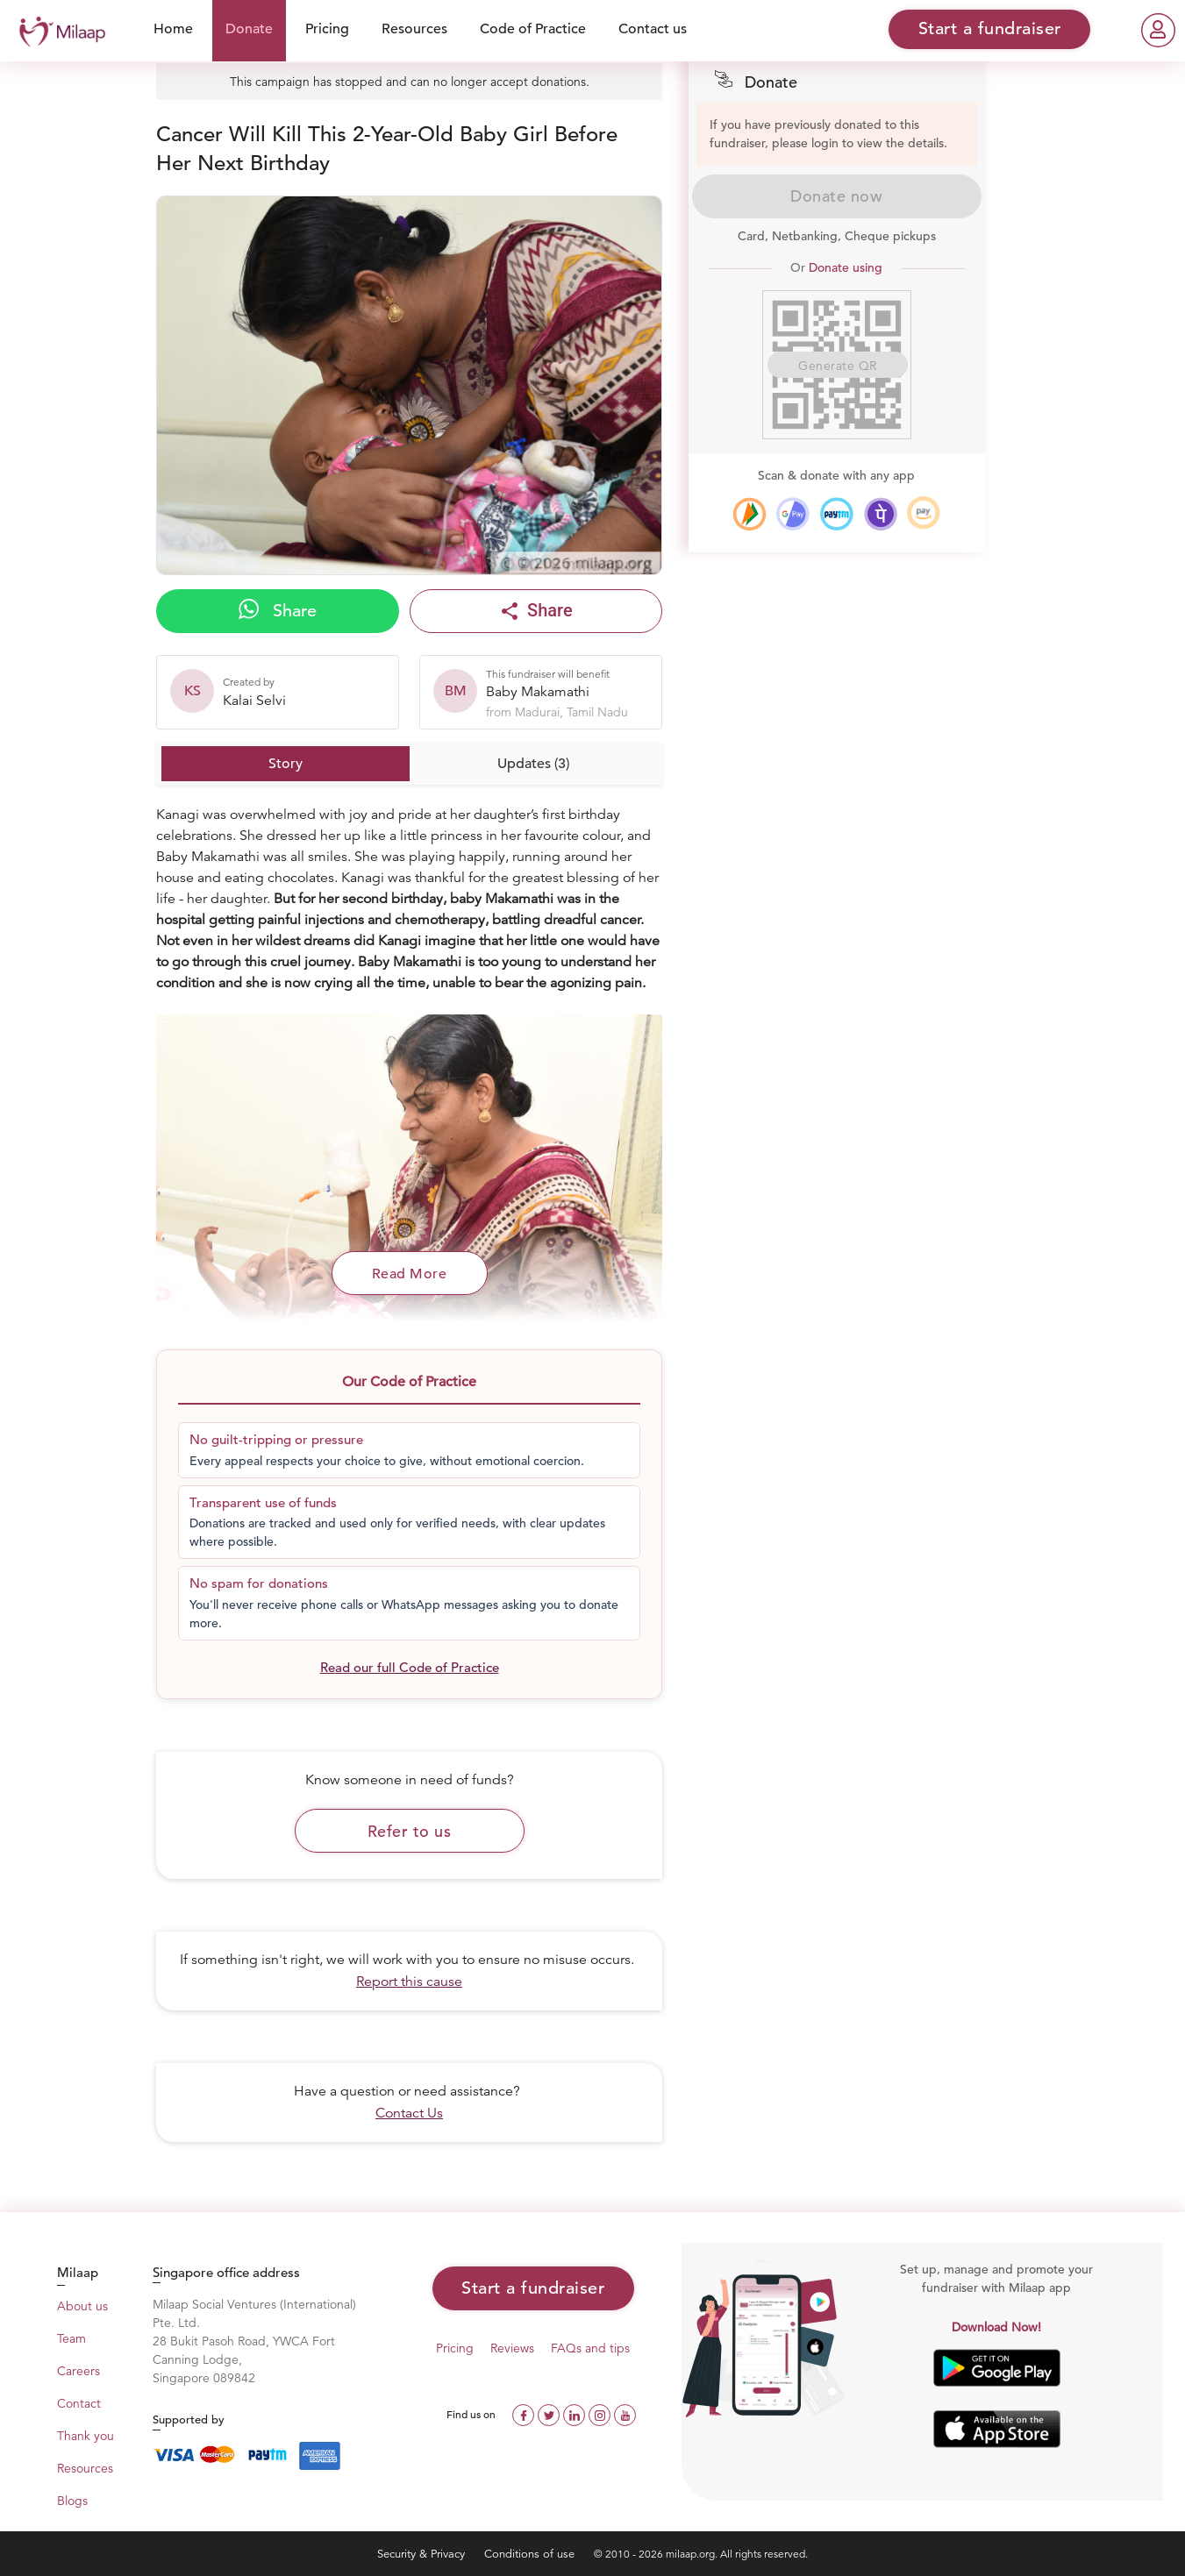 The width and height of the screenshot is (1185, 2576). What do you see at coordinates (652, 29) in the screenshot?
I see `Contact us` at bounding box center [652, 29].